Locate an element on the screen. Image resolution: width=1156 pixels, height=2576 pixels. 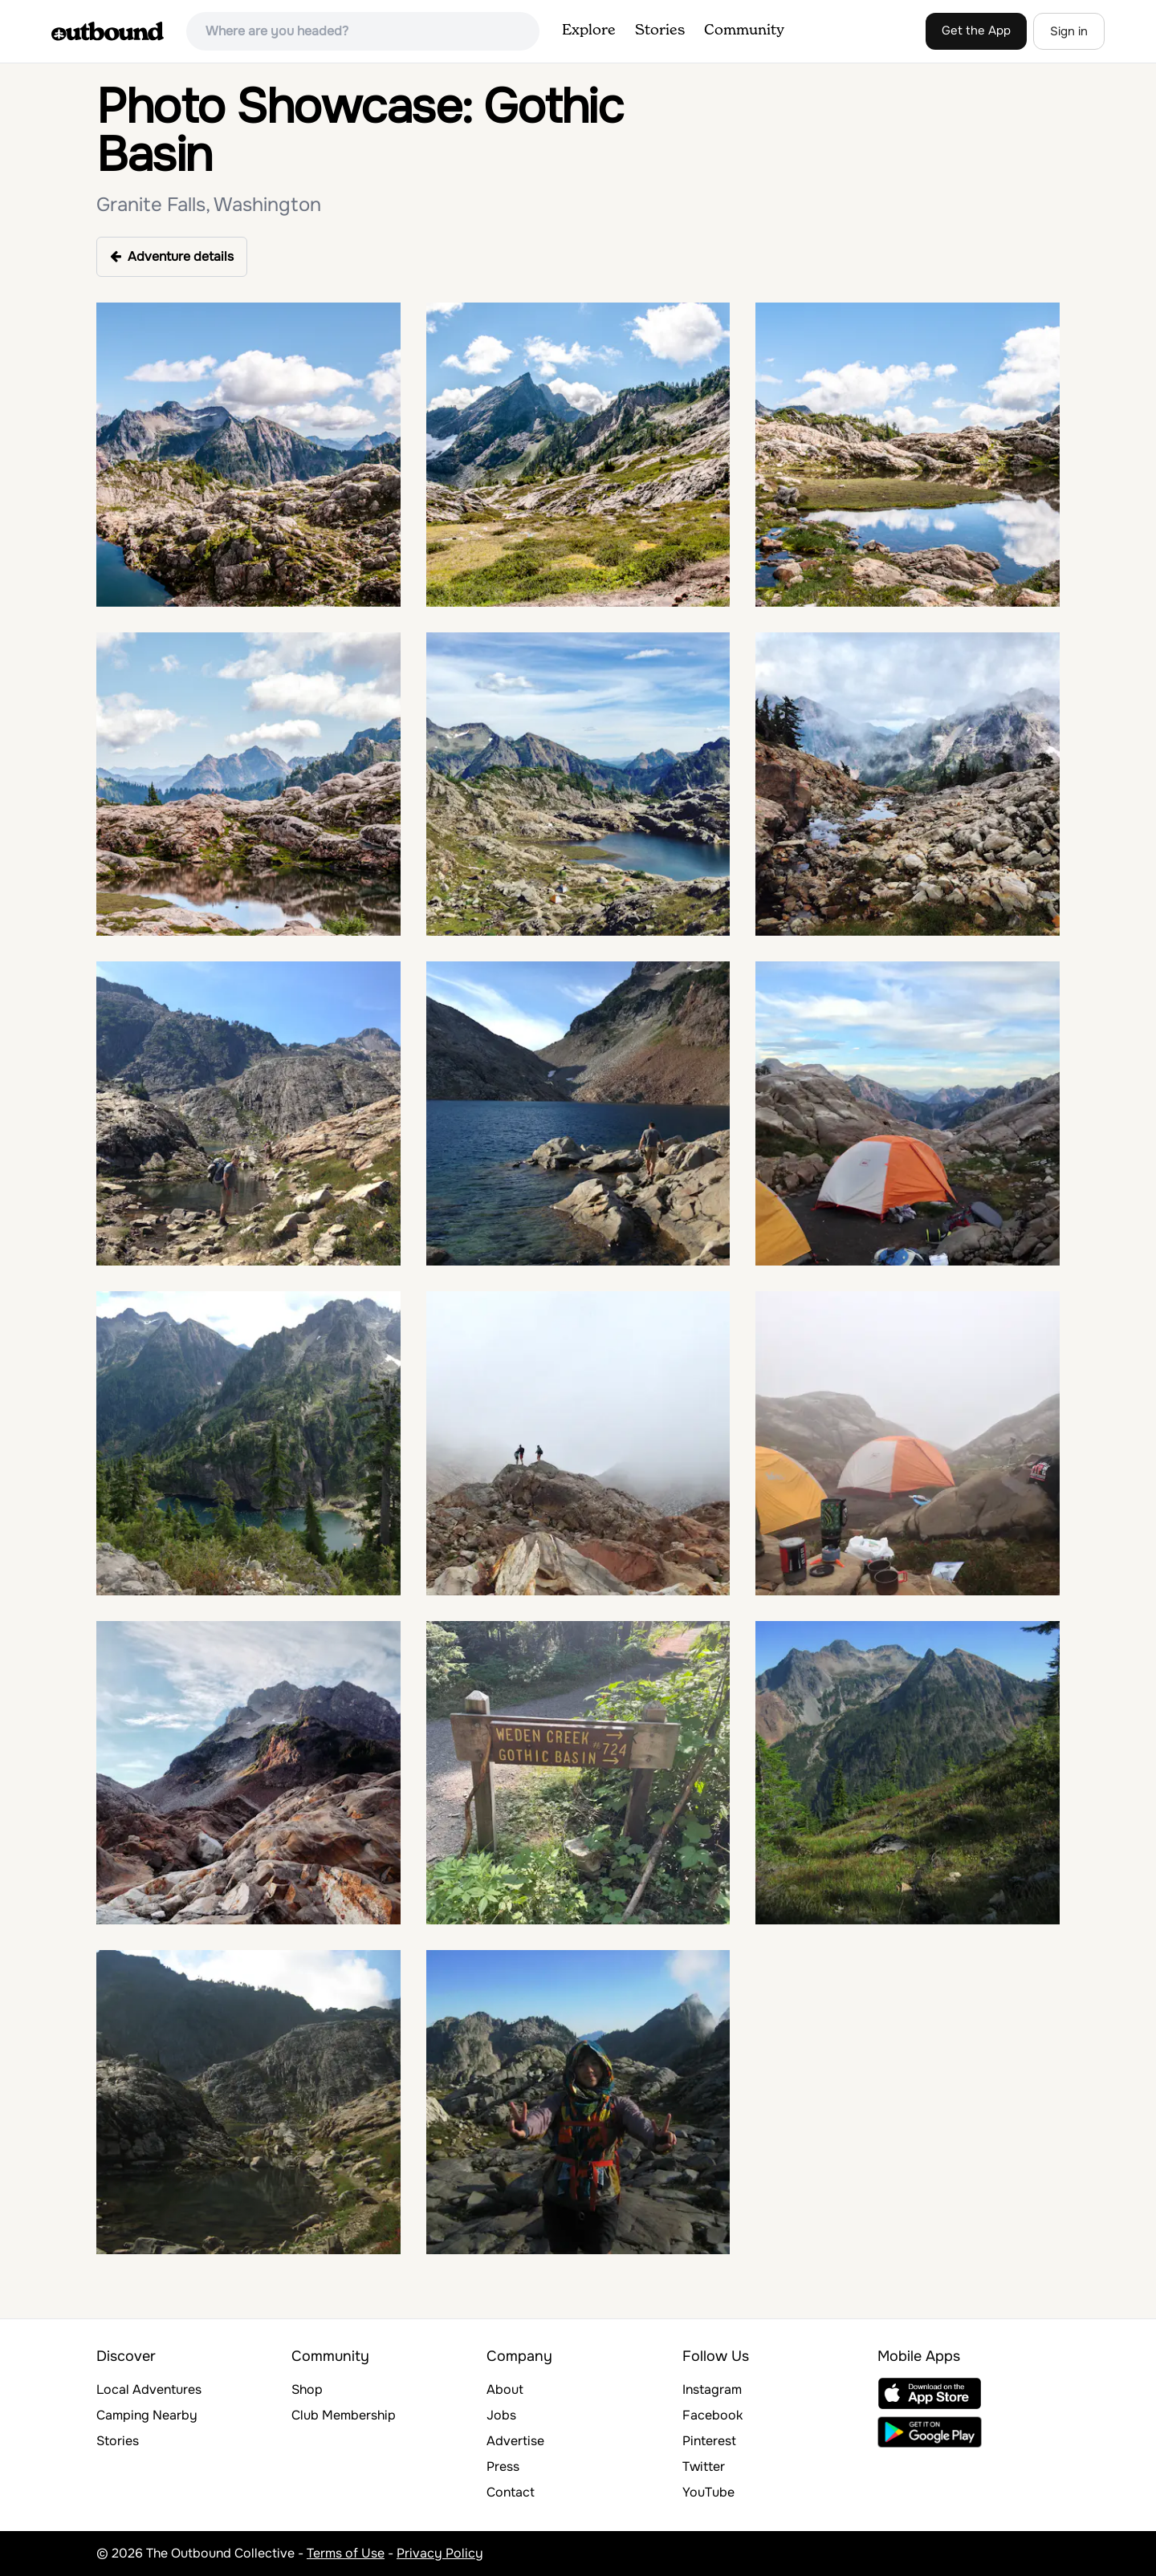
Advertise is located at coordinates (515, 2440).